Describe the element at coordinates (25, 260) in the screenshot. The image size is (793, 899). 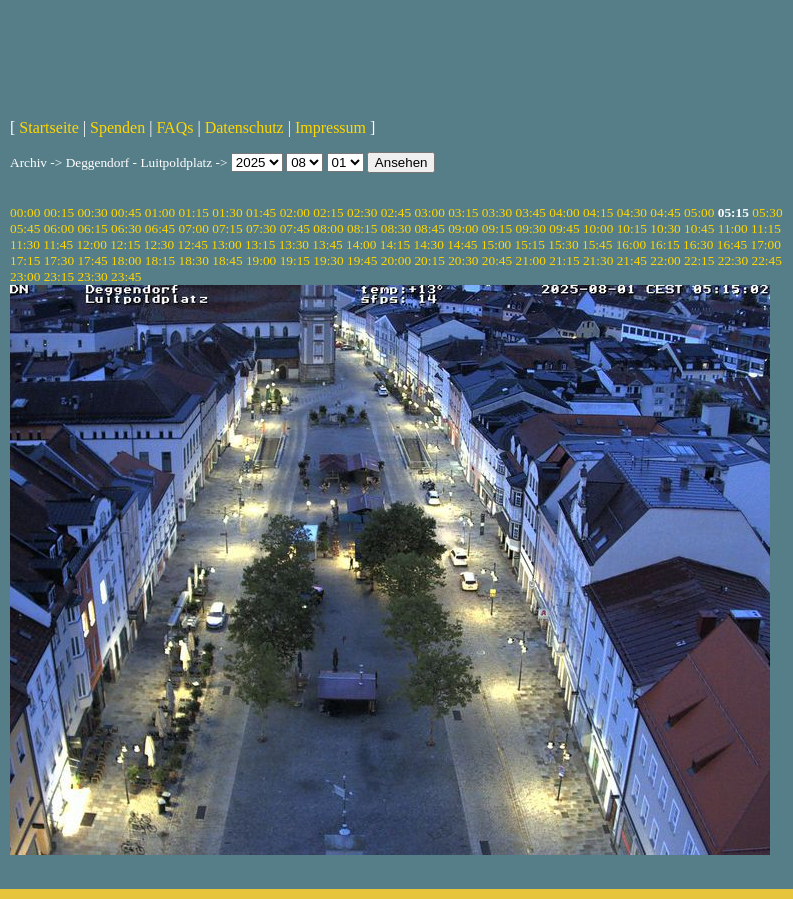
I see `17:15` at that location.